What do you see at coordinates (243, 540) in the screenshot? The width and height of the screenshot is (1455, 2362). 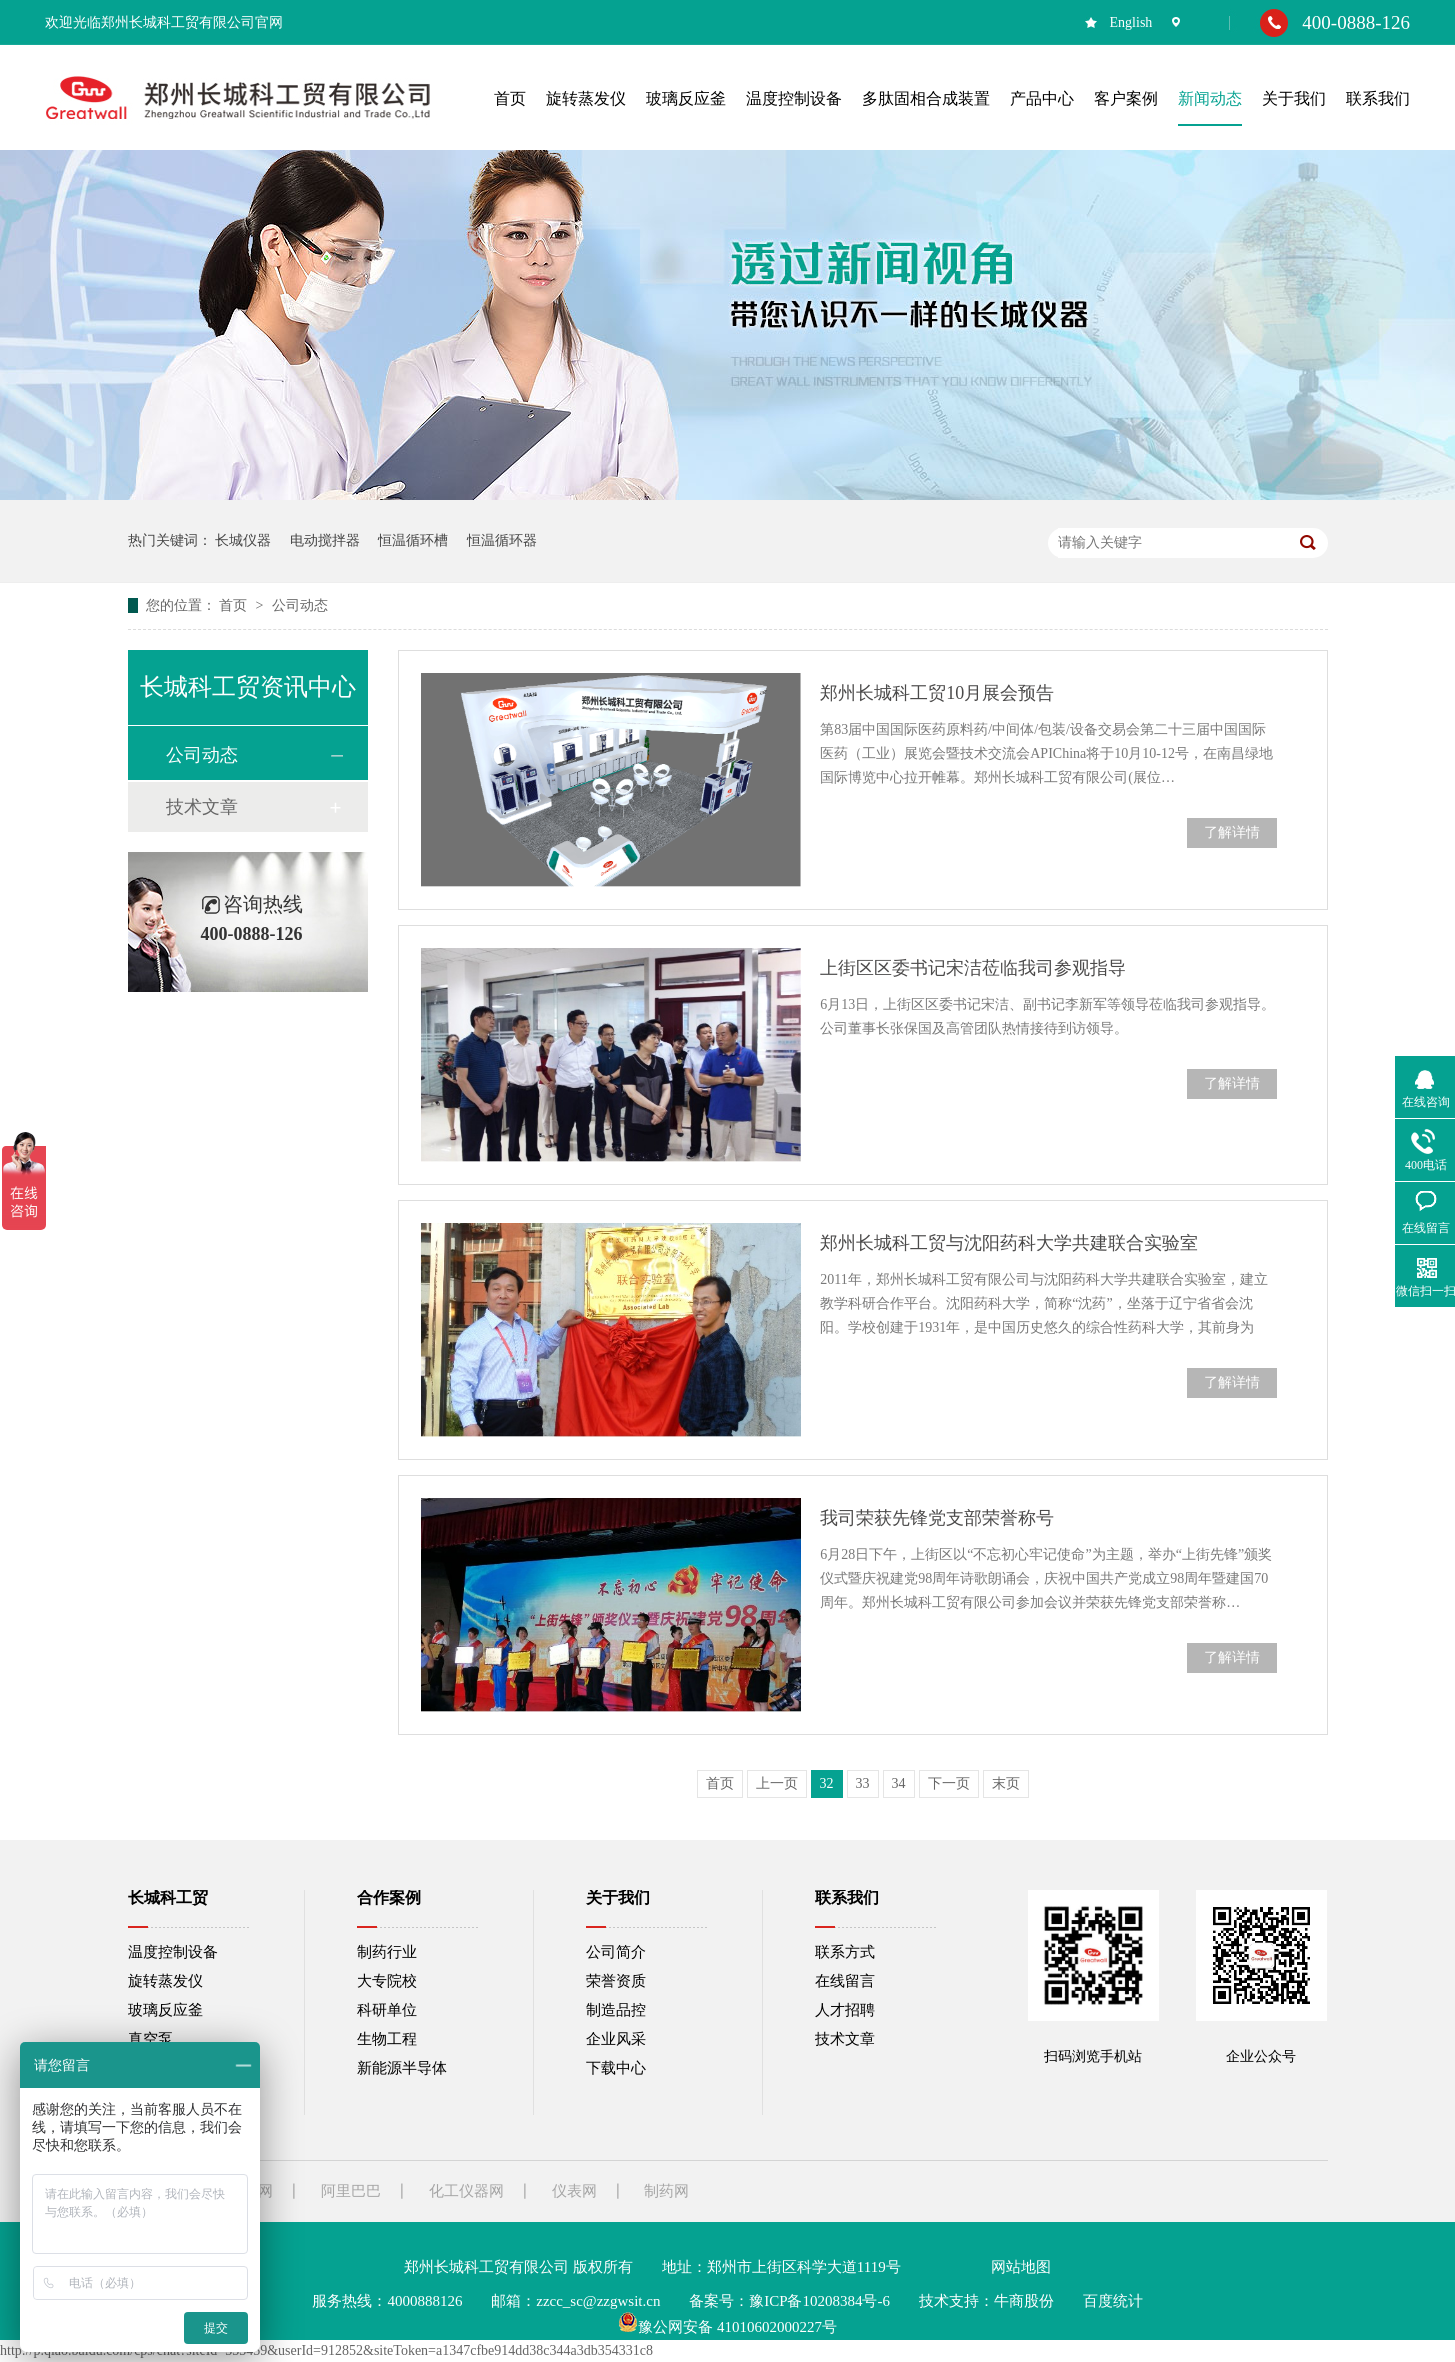 I see `长城仪器` at bounding box center [243, 540].